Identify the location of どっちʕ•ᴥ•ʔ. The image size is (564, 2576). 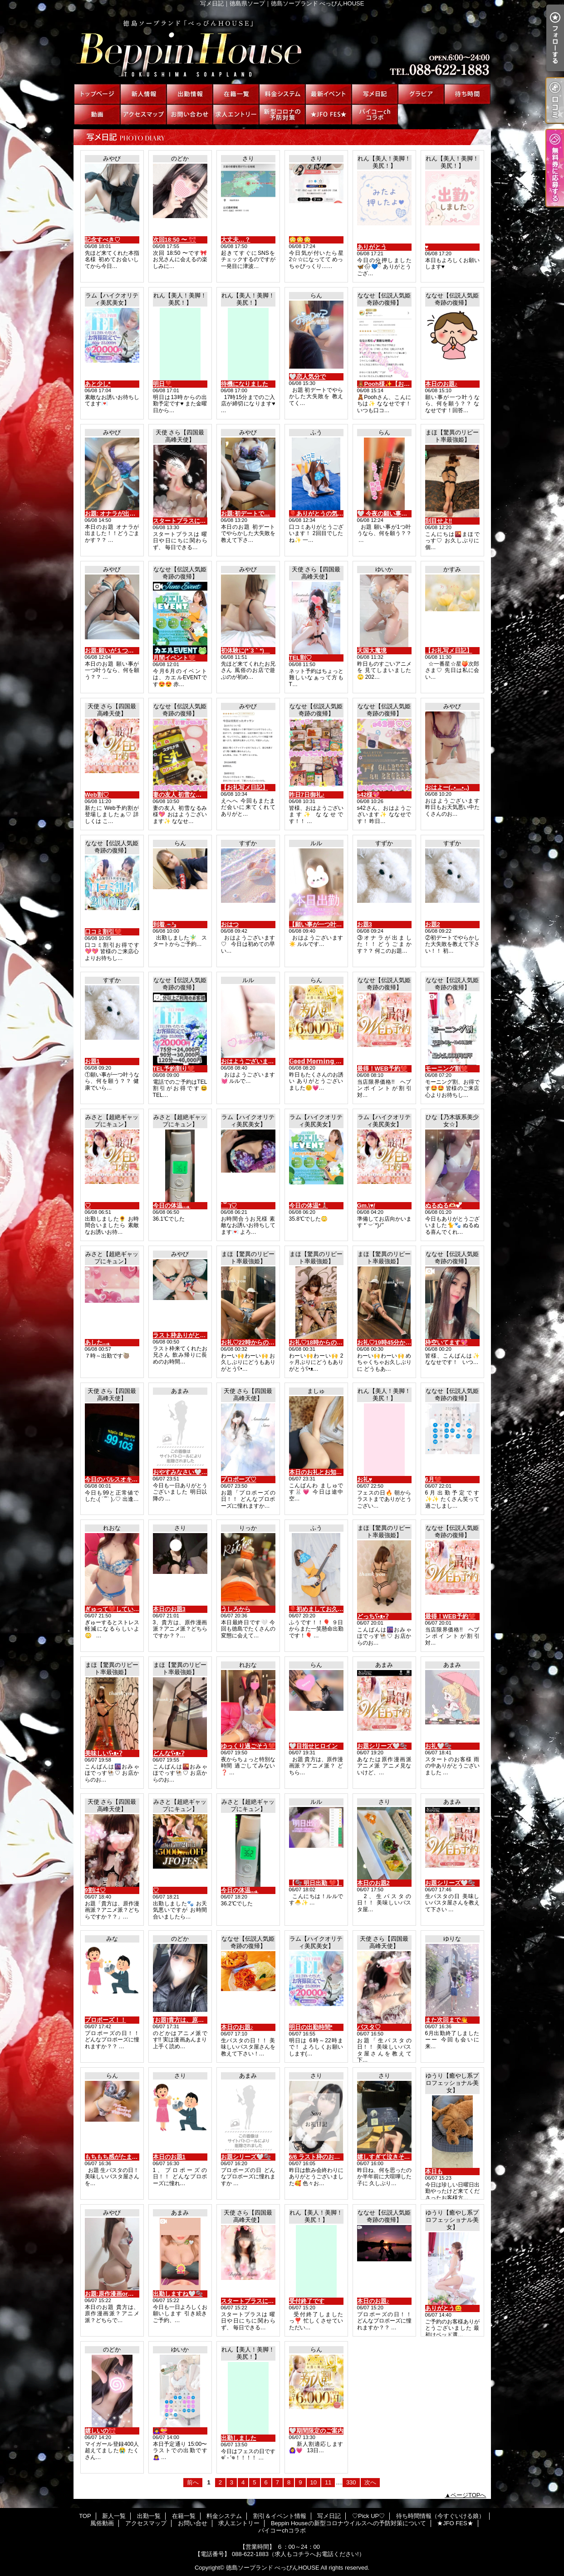
(372, 1616).